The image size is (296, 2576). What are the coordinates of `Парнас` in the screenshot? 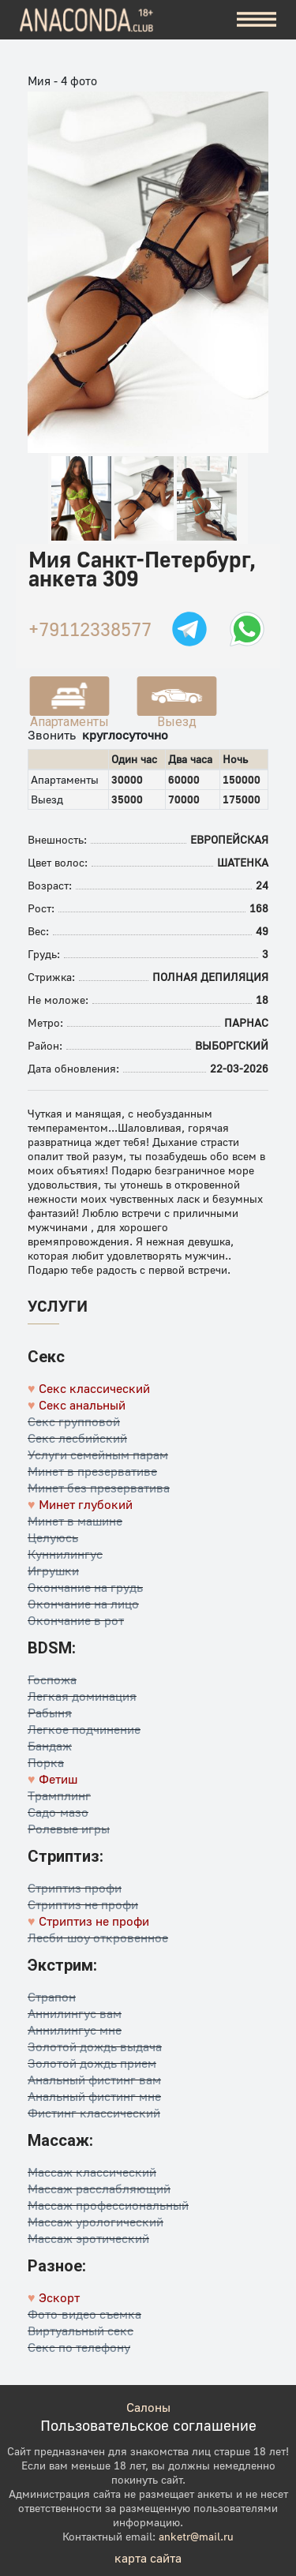 It's located at (246, 1022).